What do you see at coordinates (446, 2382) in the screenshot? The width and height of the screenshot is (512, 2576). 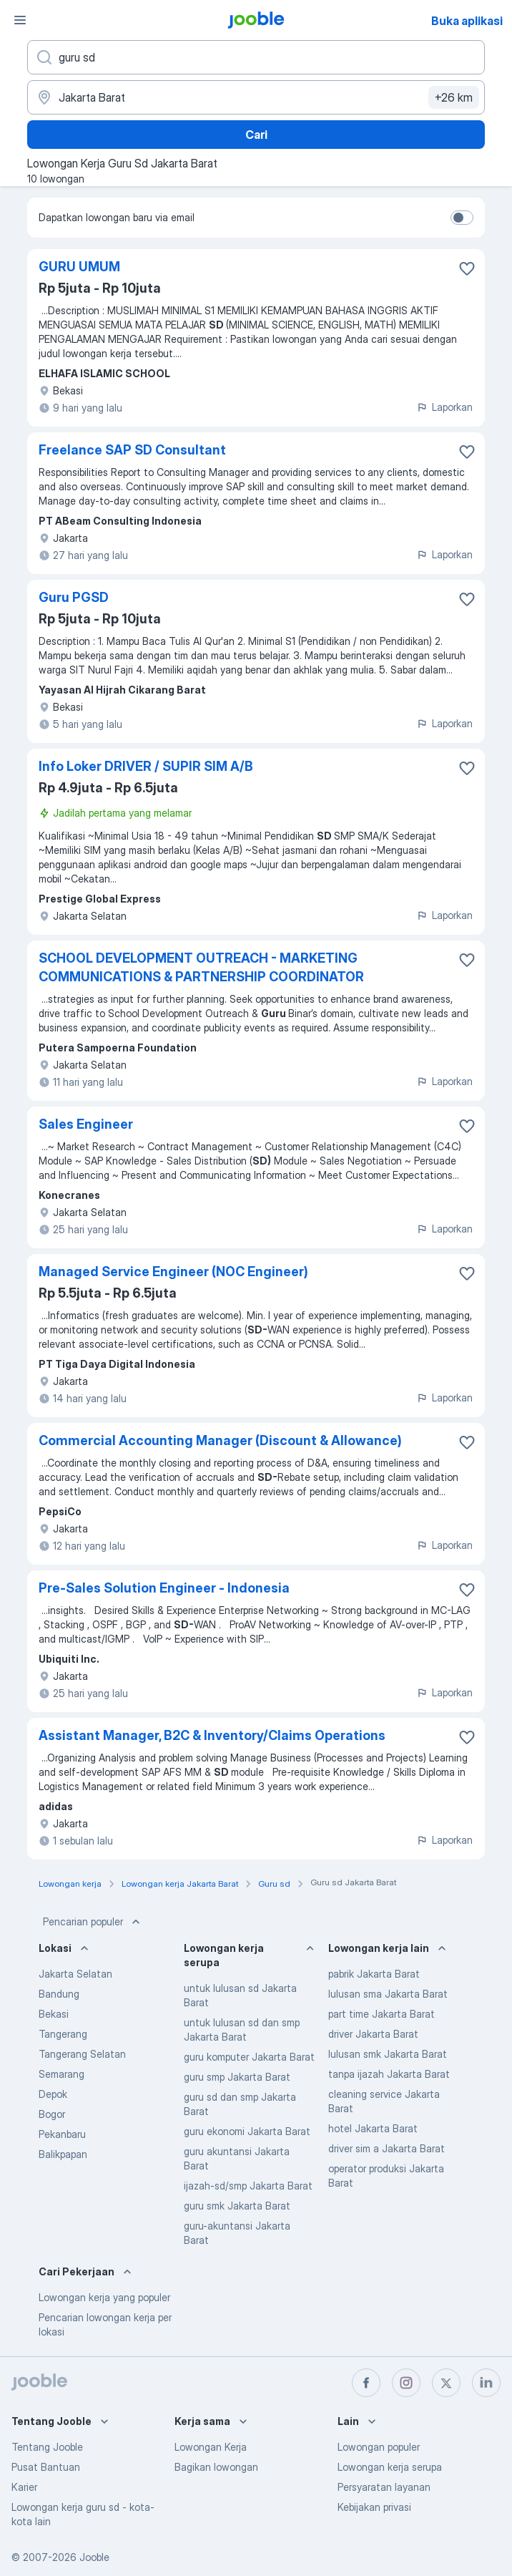 I see `[twitter]` at bounding box center [446, 2382].